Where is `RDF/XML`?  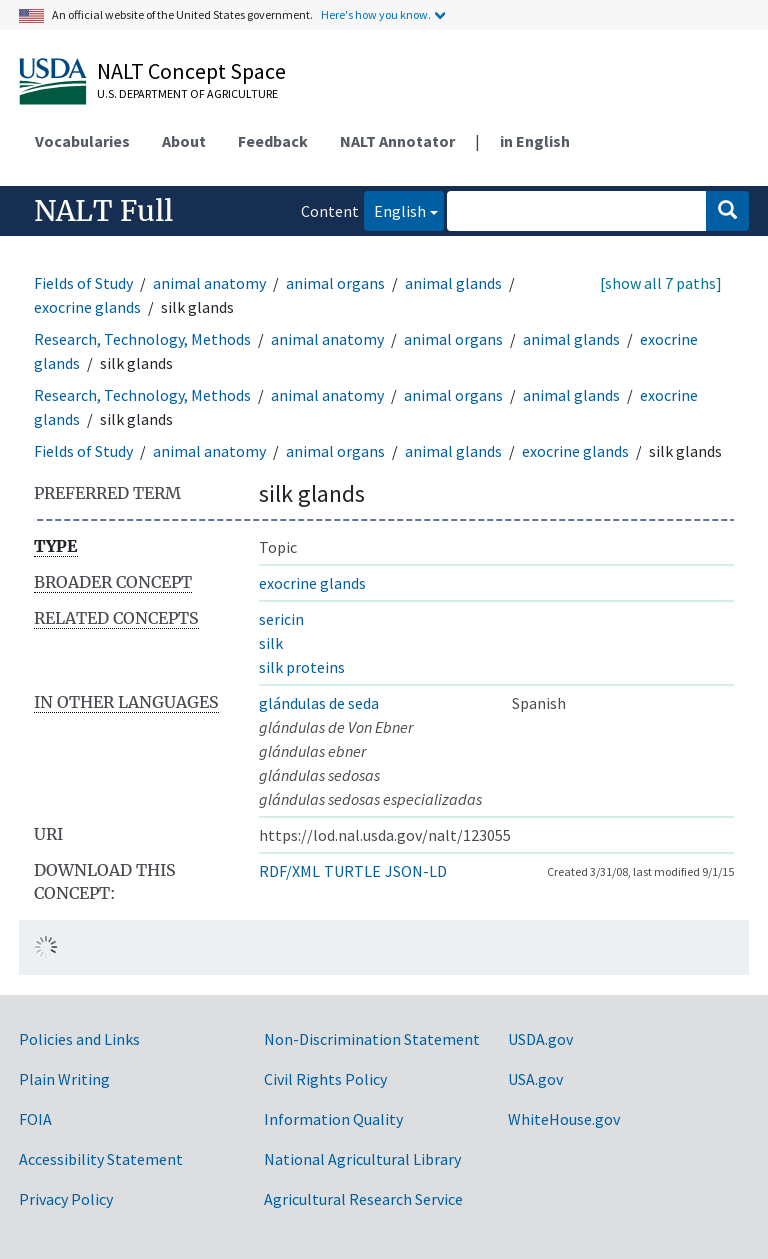
RDF/XML is located at coordinates (289, 871).